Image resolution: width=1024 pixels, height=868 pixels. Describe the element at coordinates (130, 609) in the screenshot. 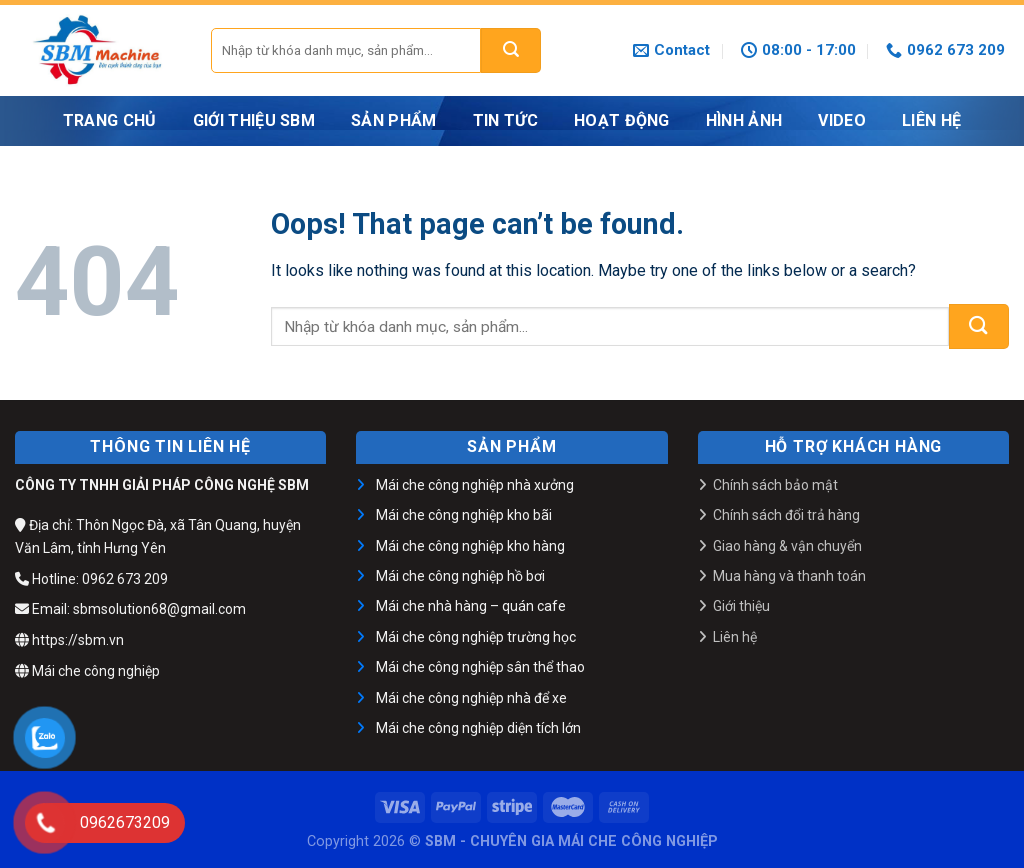

I see `Email: sbmsolution68@gmail.com` at that location.